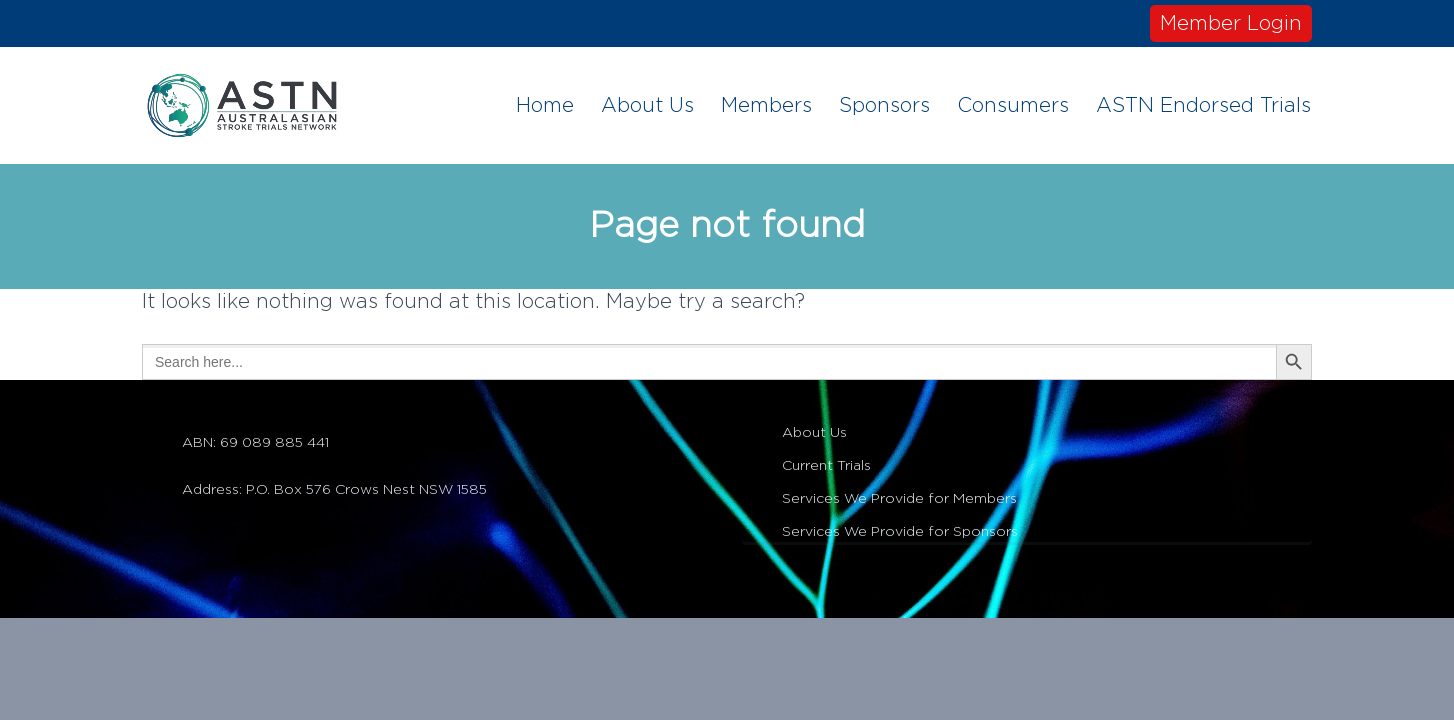 The width and height of the screenshot is (1454, 720). What do you see at coordinates (1203, 106) in the screenshot?
I see `ASTN Endorsed Trials` at bounding box center [1203, 106].